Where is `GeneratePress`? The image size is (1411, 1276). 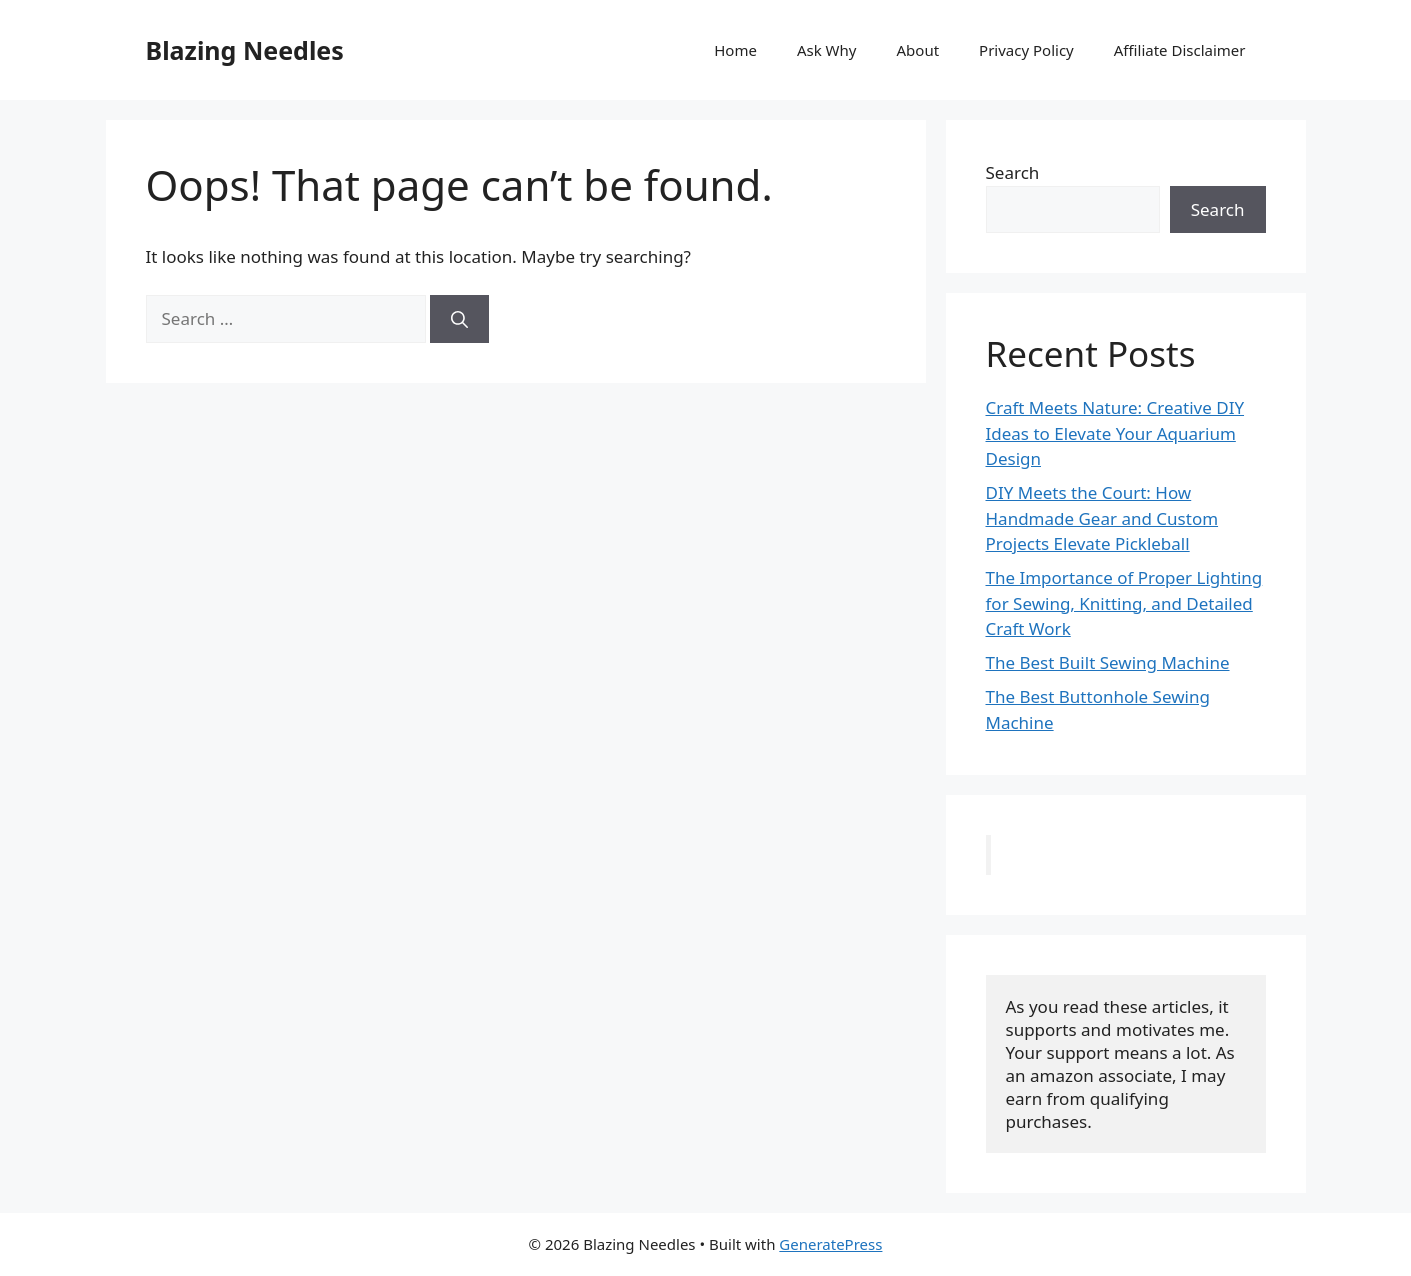 GeneratePress is located at coordinates (830, 1244).